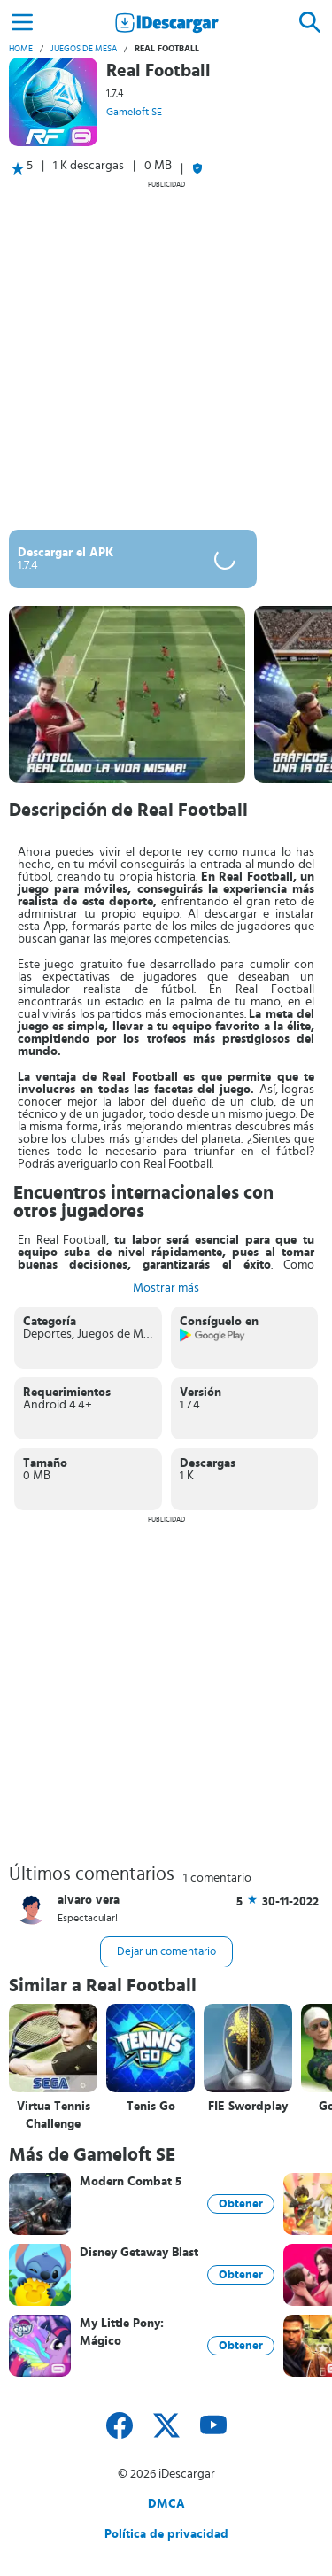  What do you see at coordinates (53, 2115) in the screenshot?
I see `Virtua Tennis Challenge` at bounding box center [53, 2115].